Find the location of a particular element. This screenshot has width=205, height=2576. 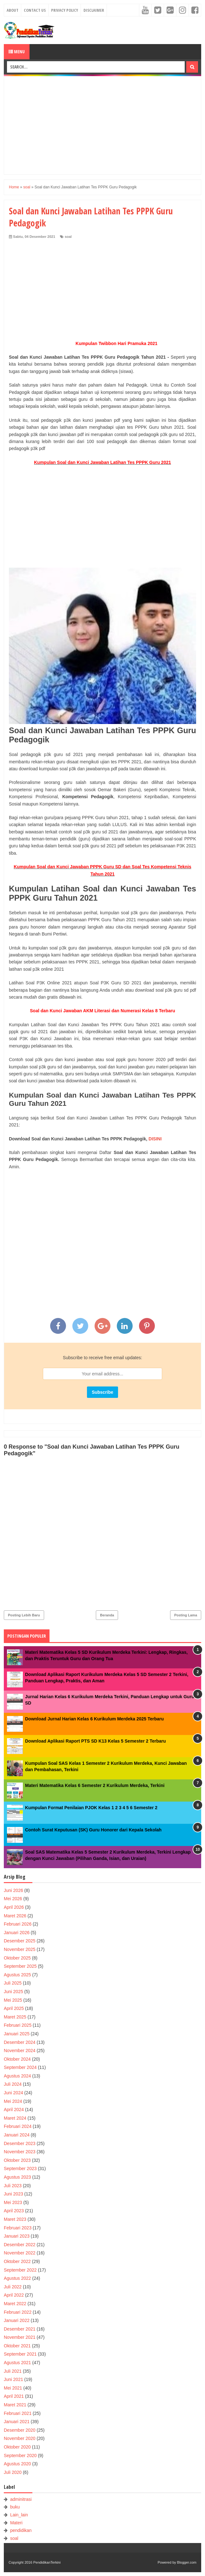

Juli 2023 is located at coordinates (13, 2185).